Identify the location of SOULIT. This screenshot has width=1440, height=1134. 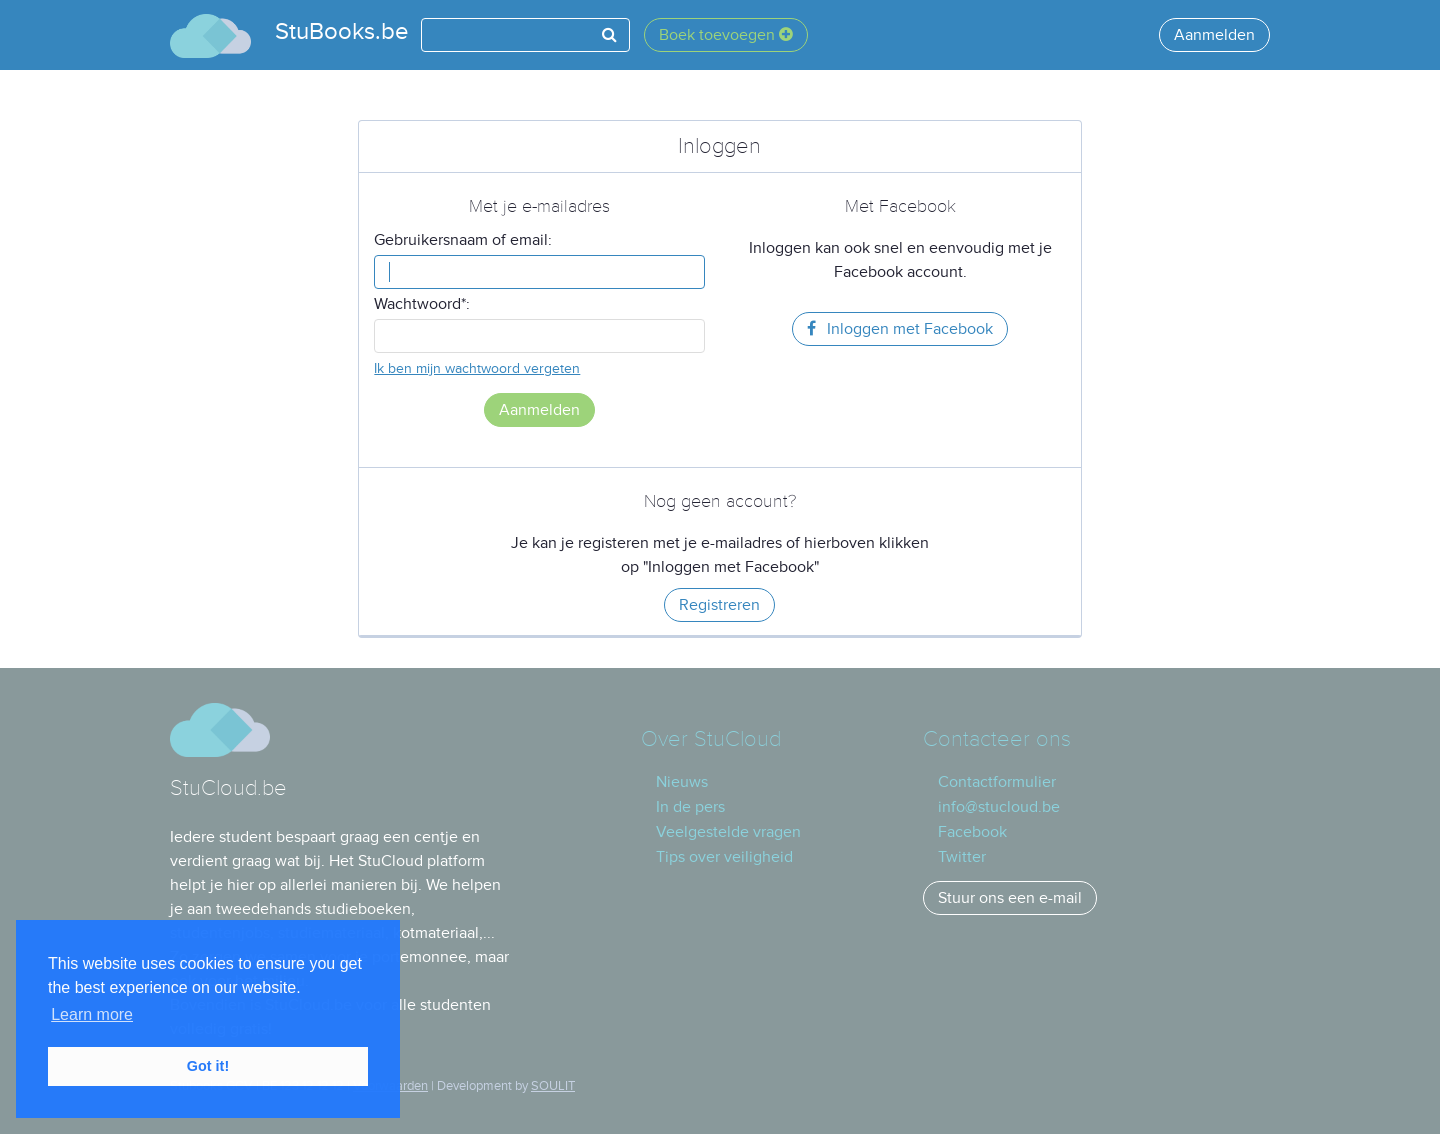
(553, 1086).